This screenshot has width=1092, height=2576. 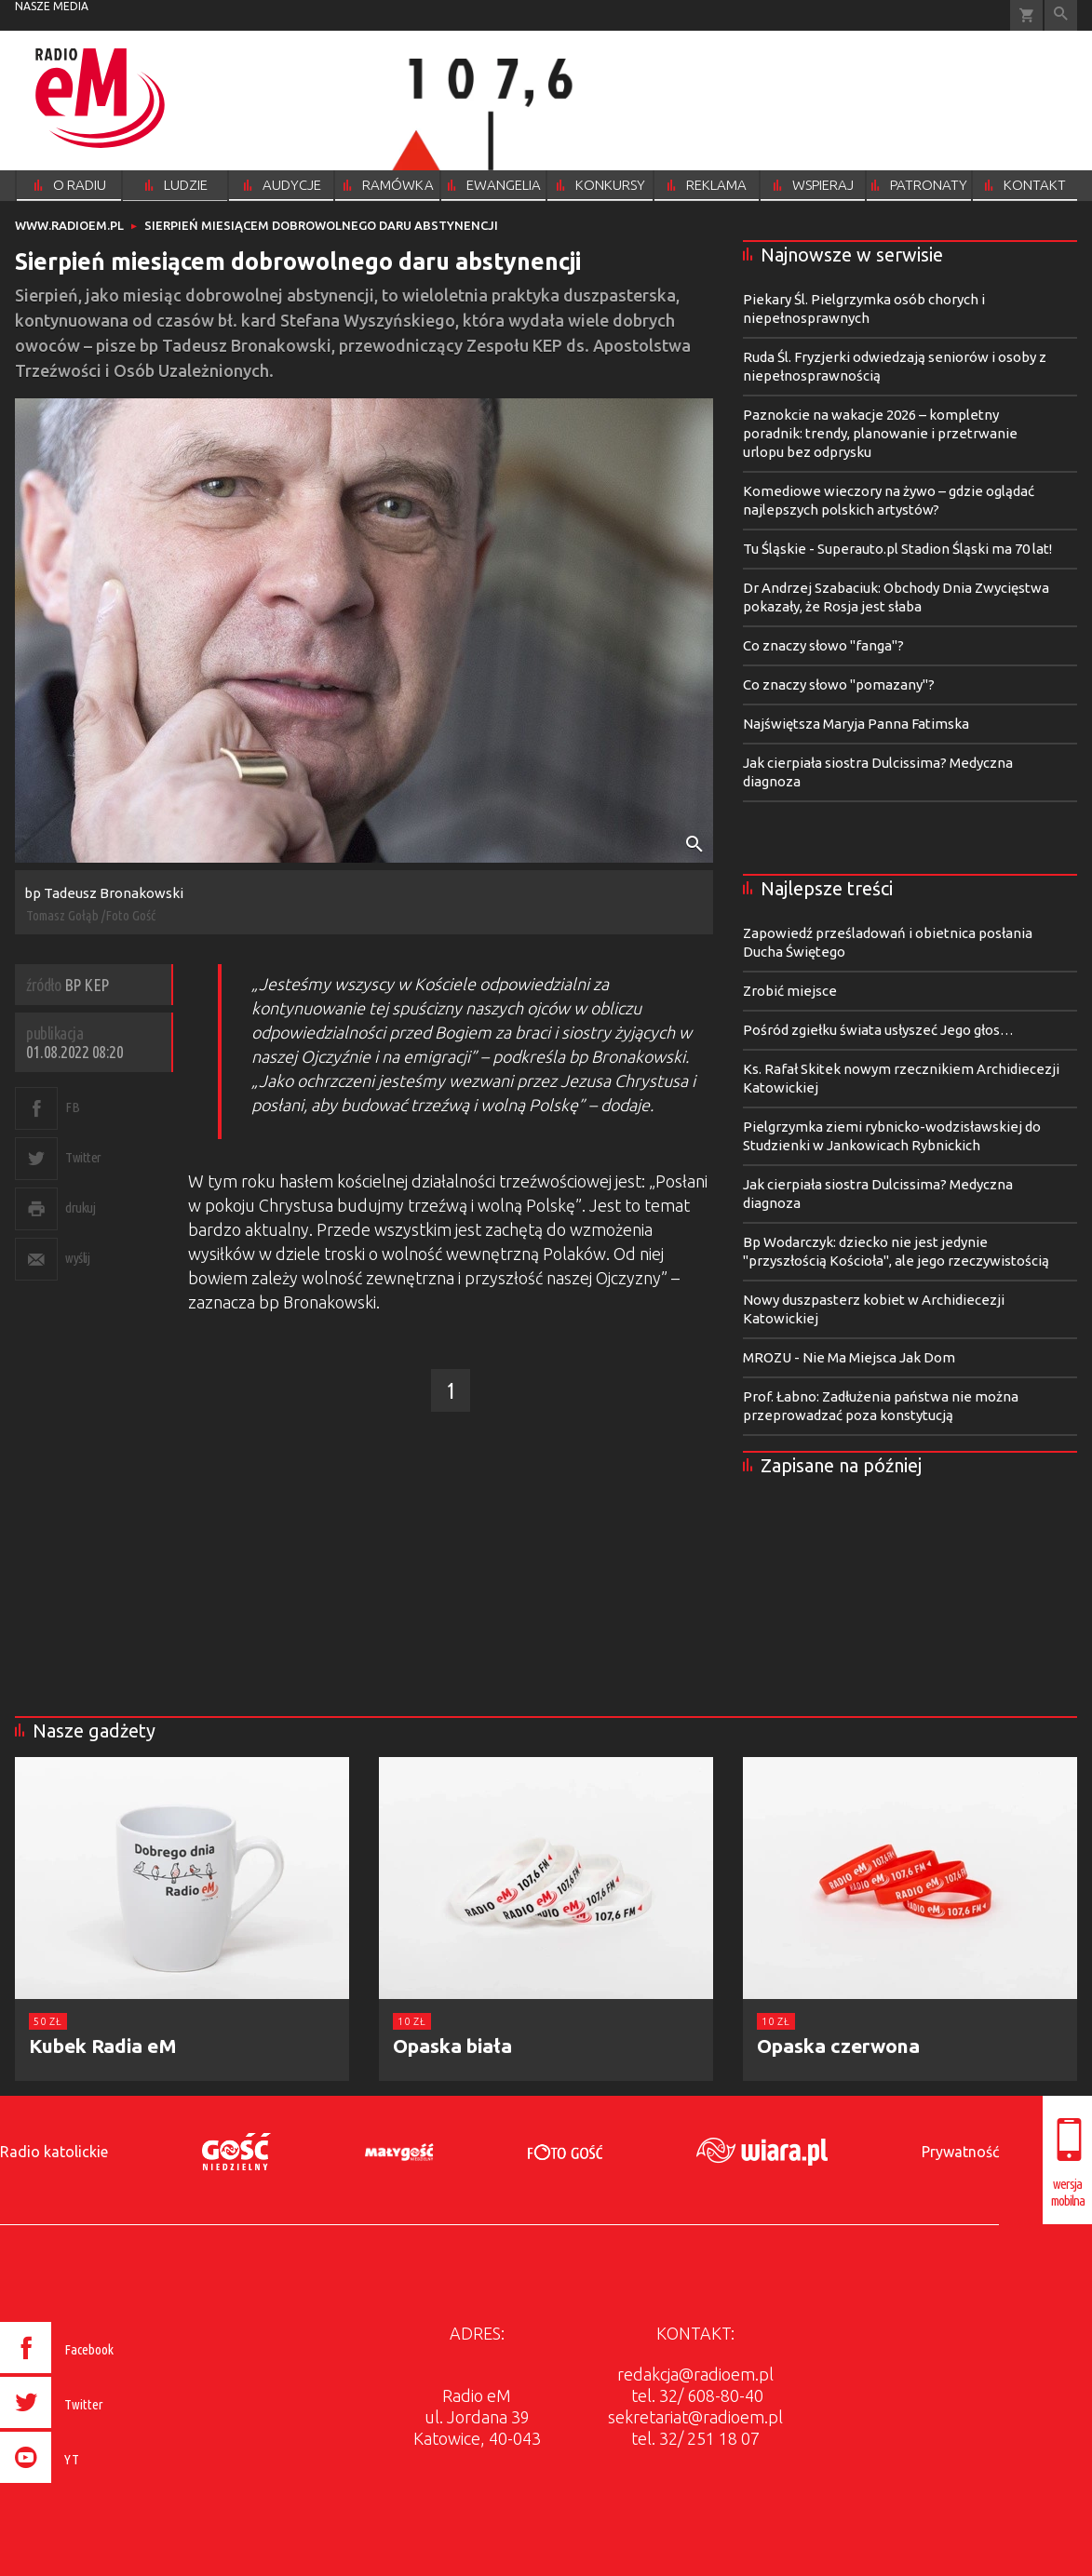 I want to click on Radio katolickie, so click(x=54, y=2151).